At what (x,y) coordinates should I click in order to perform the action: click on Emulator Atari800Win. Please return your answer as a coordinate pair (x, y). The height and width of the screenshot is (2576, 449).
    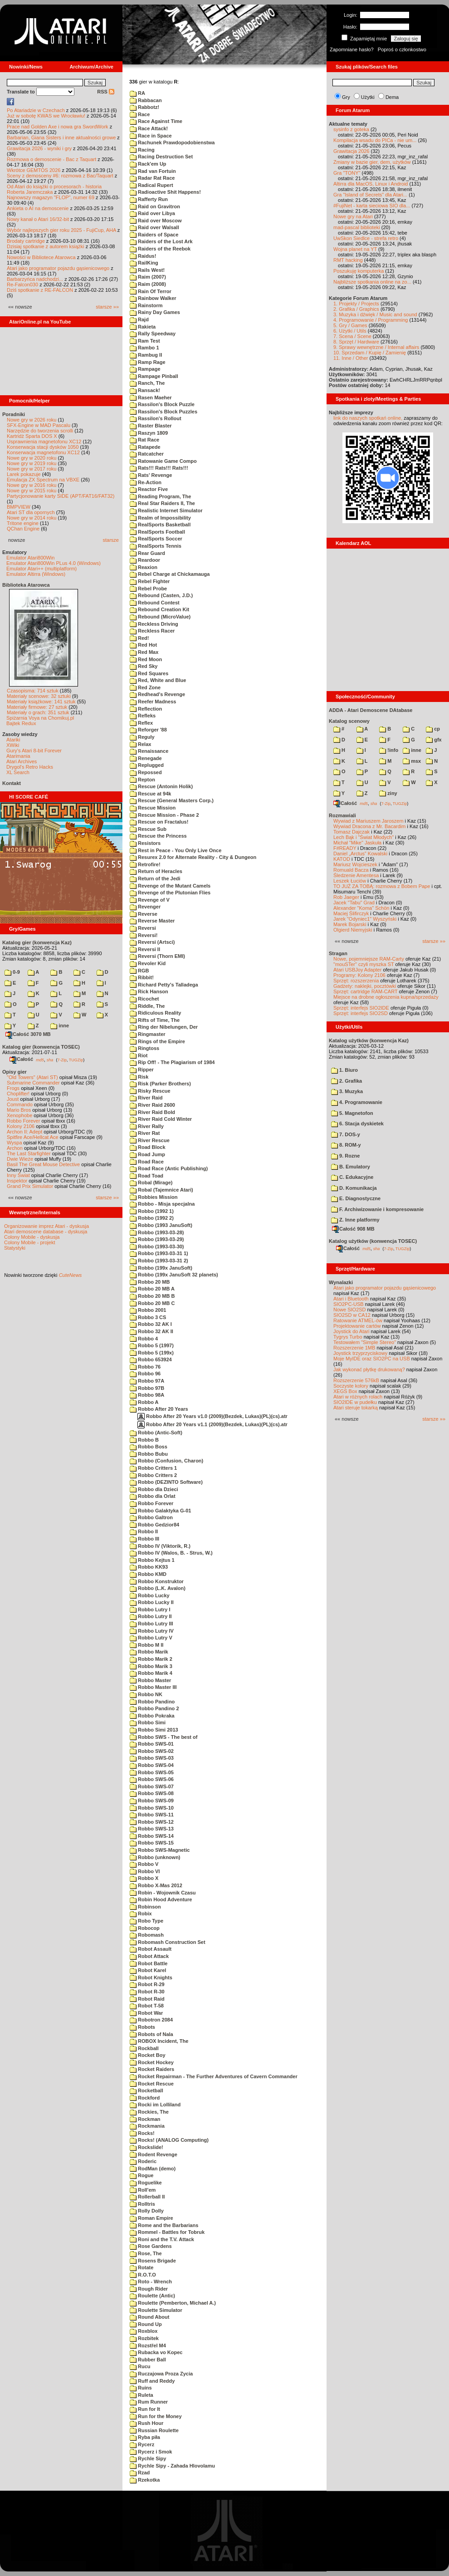
    Looking at the image, I should click on (30, 557).